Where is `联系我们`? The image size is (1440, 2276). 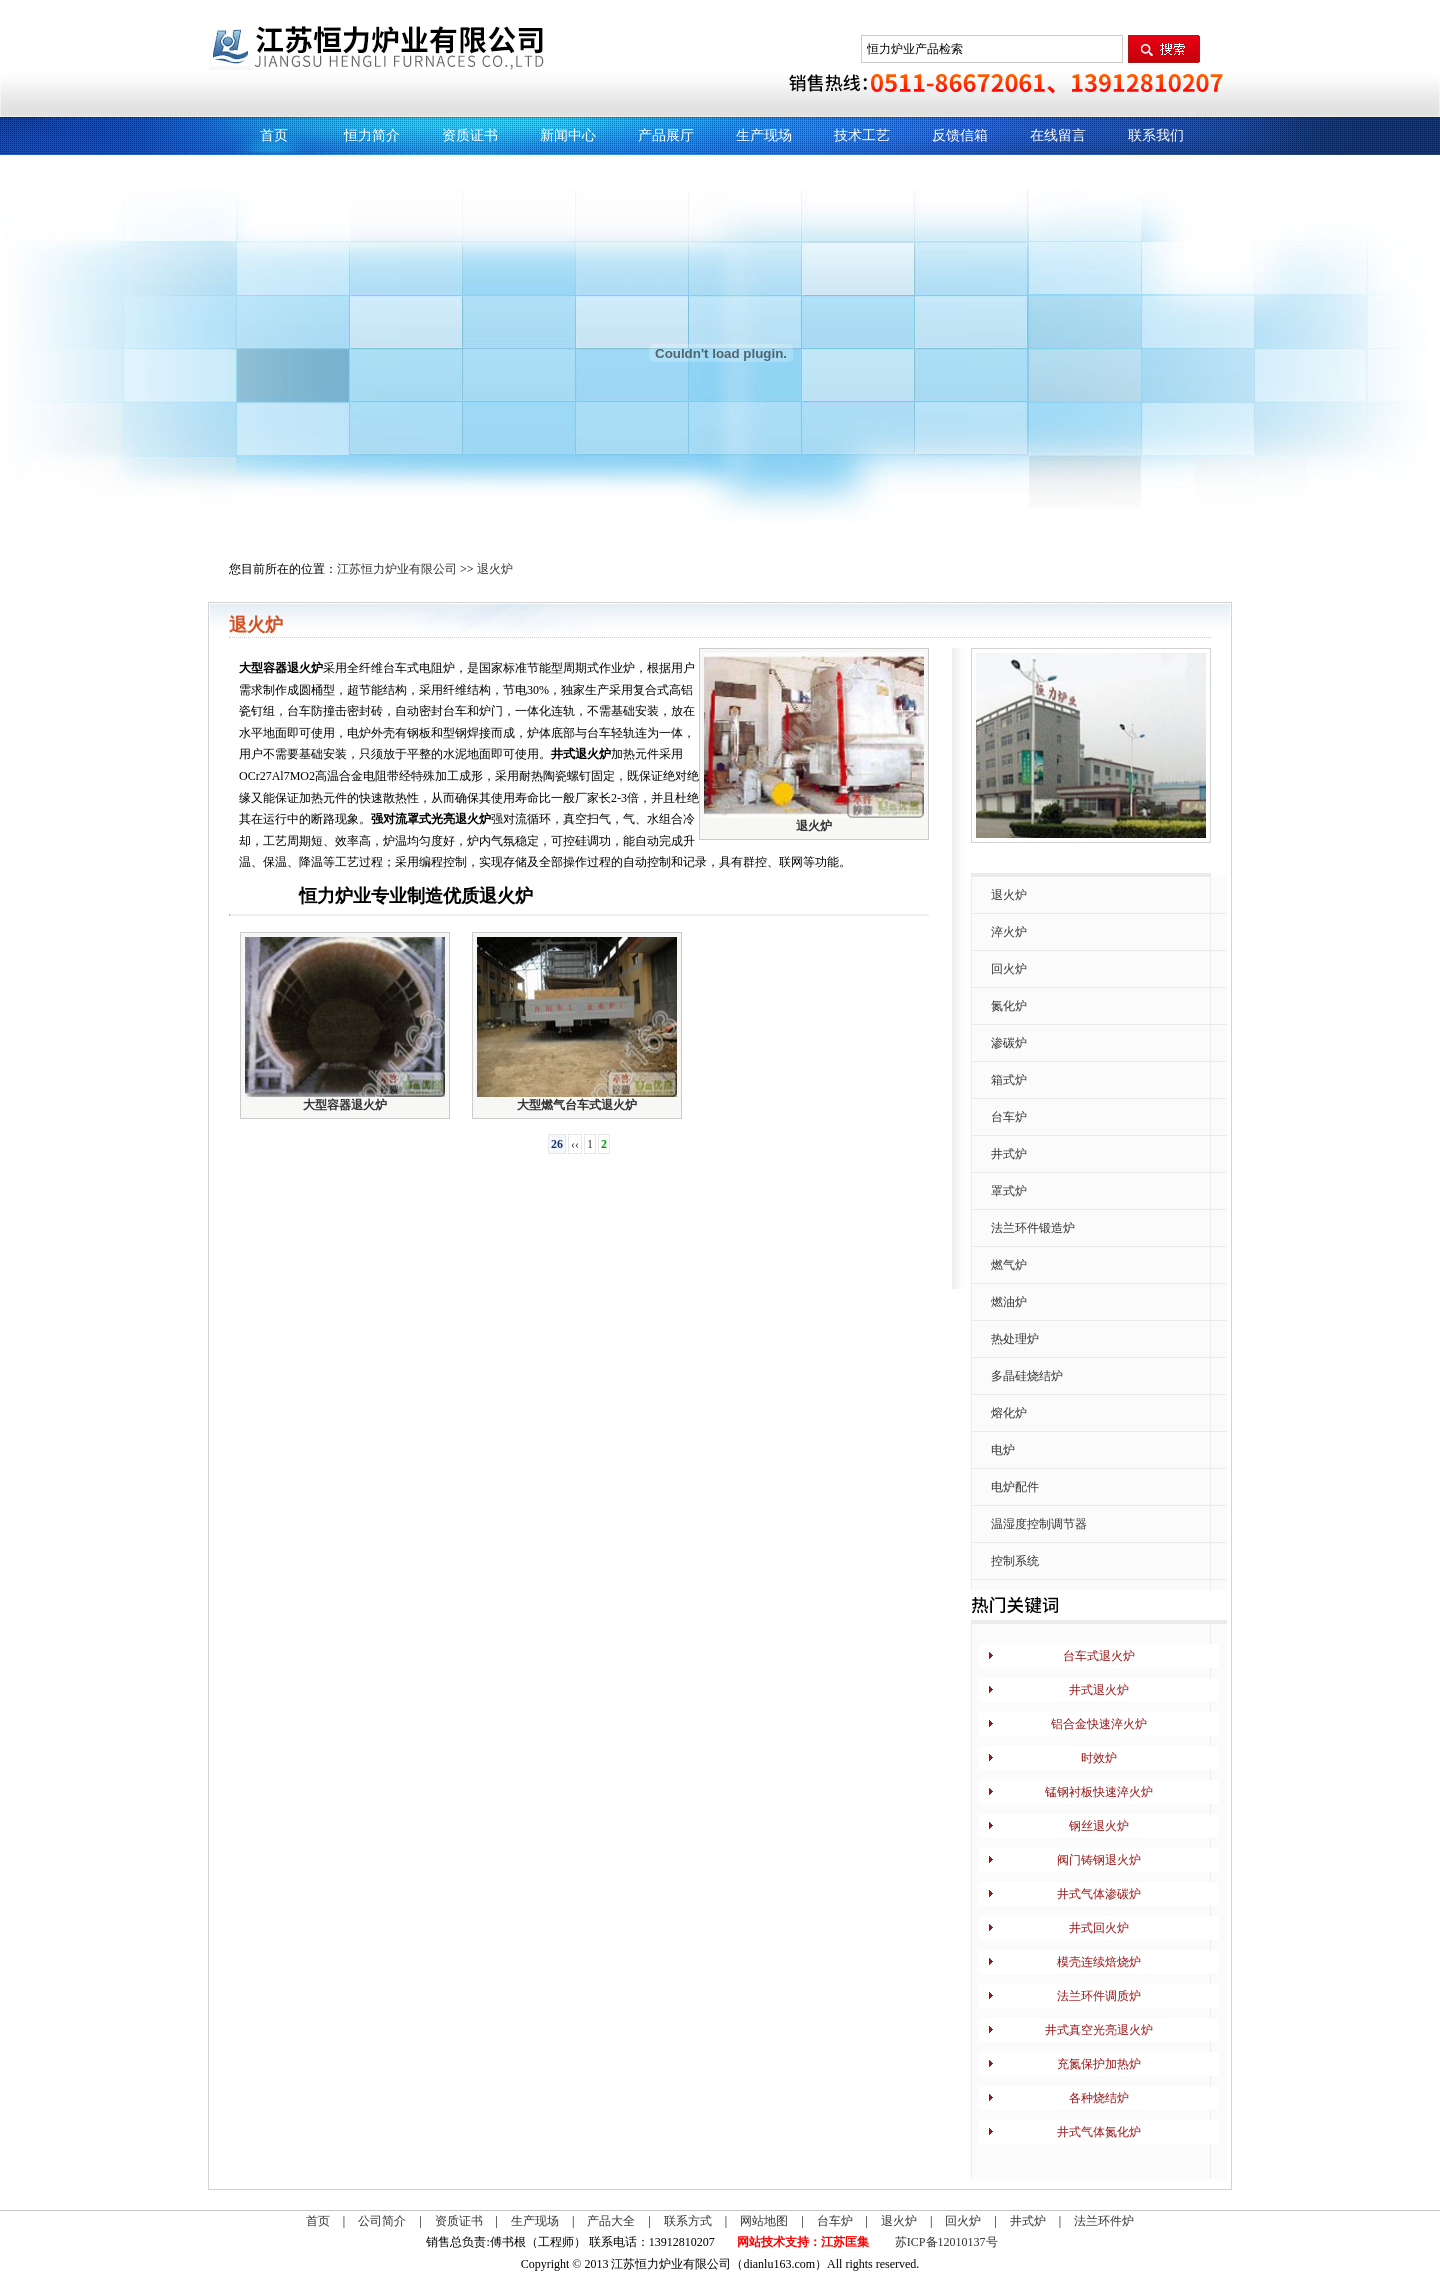
联系我们 is located at coordinates (1156, 135).